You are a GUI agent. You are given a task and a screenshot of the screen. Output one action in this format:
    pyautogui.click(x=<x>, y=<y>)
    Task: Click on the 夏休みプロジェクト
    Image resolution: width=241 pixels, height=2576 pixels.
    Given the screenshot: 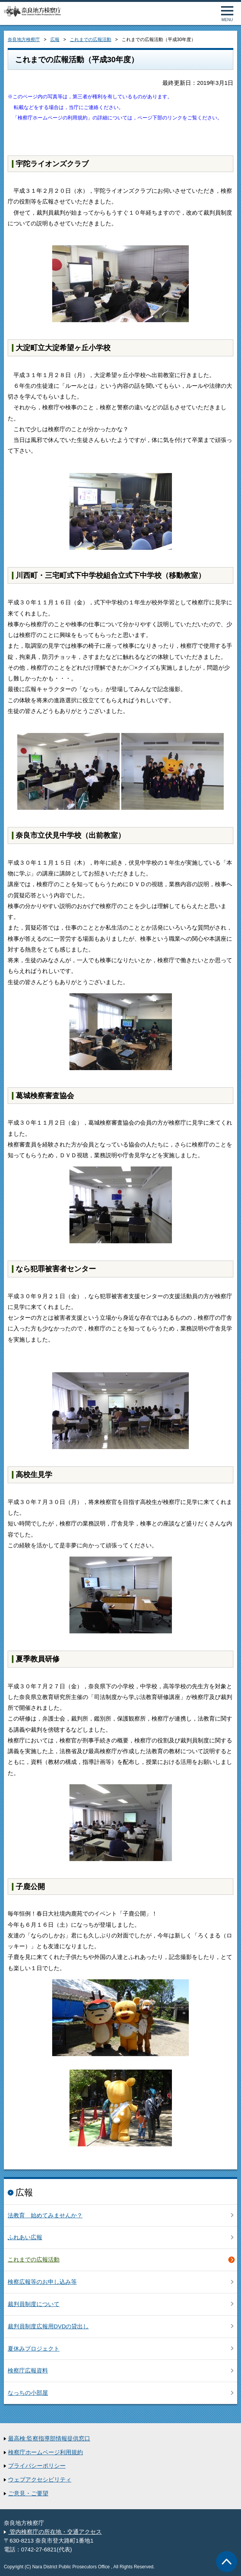 What is the action you would take?
    pyautogui.click(x=33, y=2349)
    